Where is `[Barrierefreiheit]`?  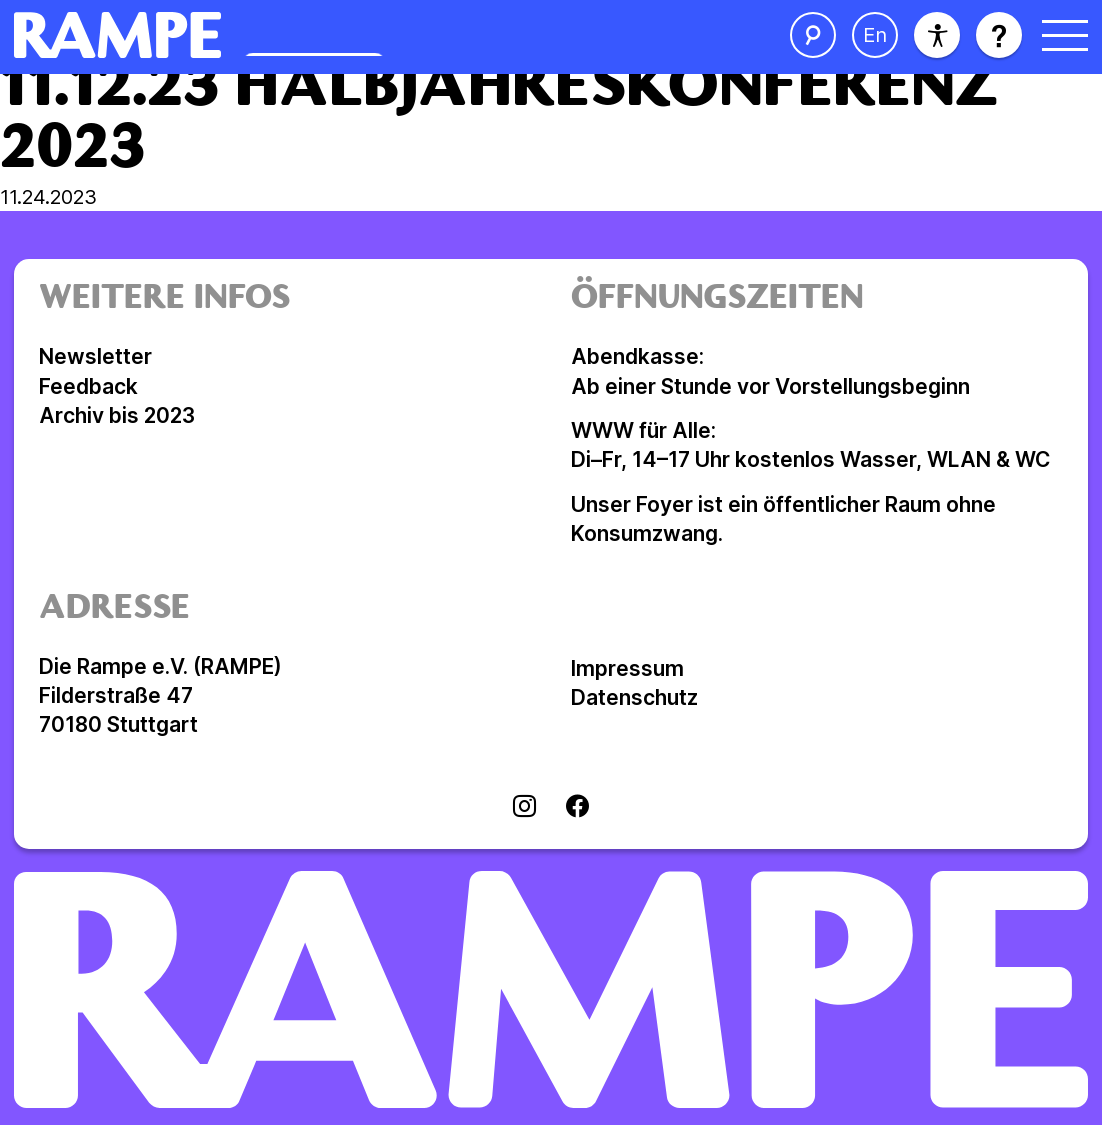
[Barrierefreiheit] is located at coordinates (937, 35).